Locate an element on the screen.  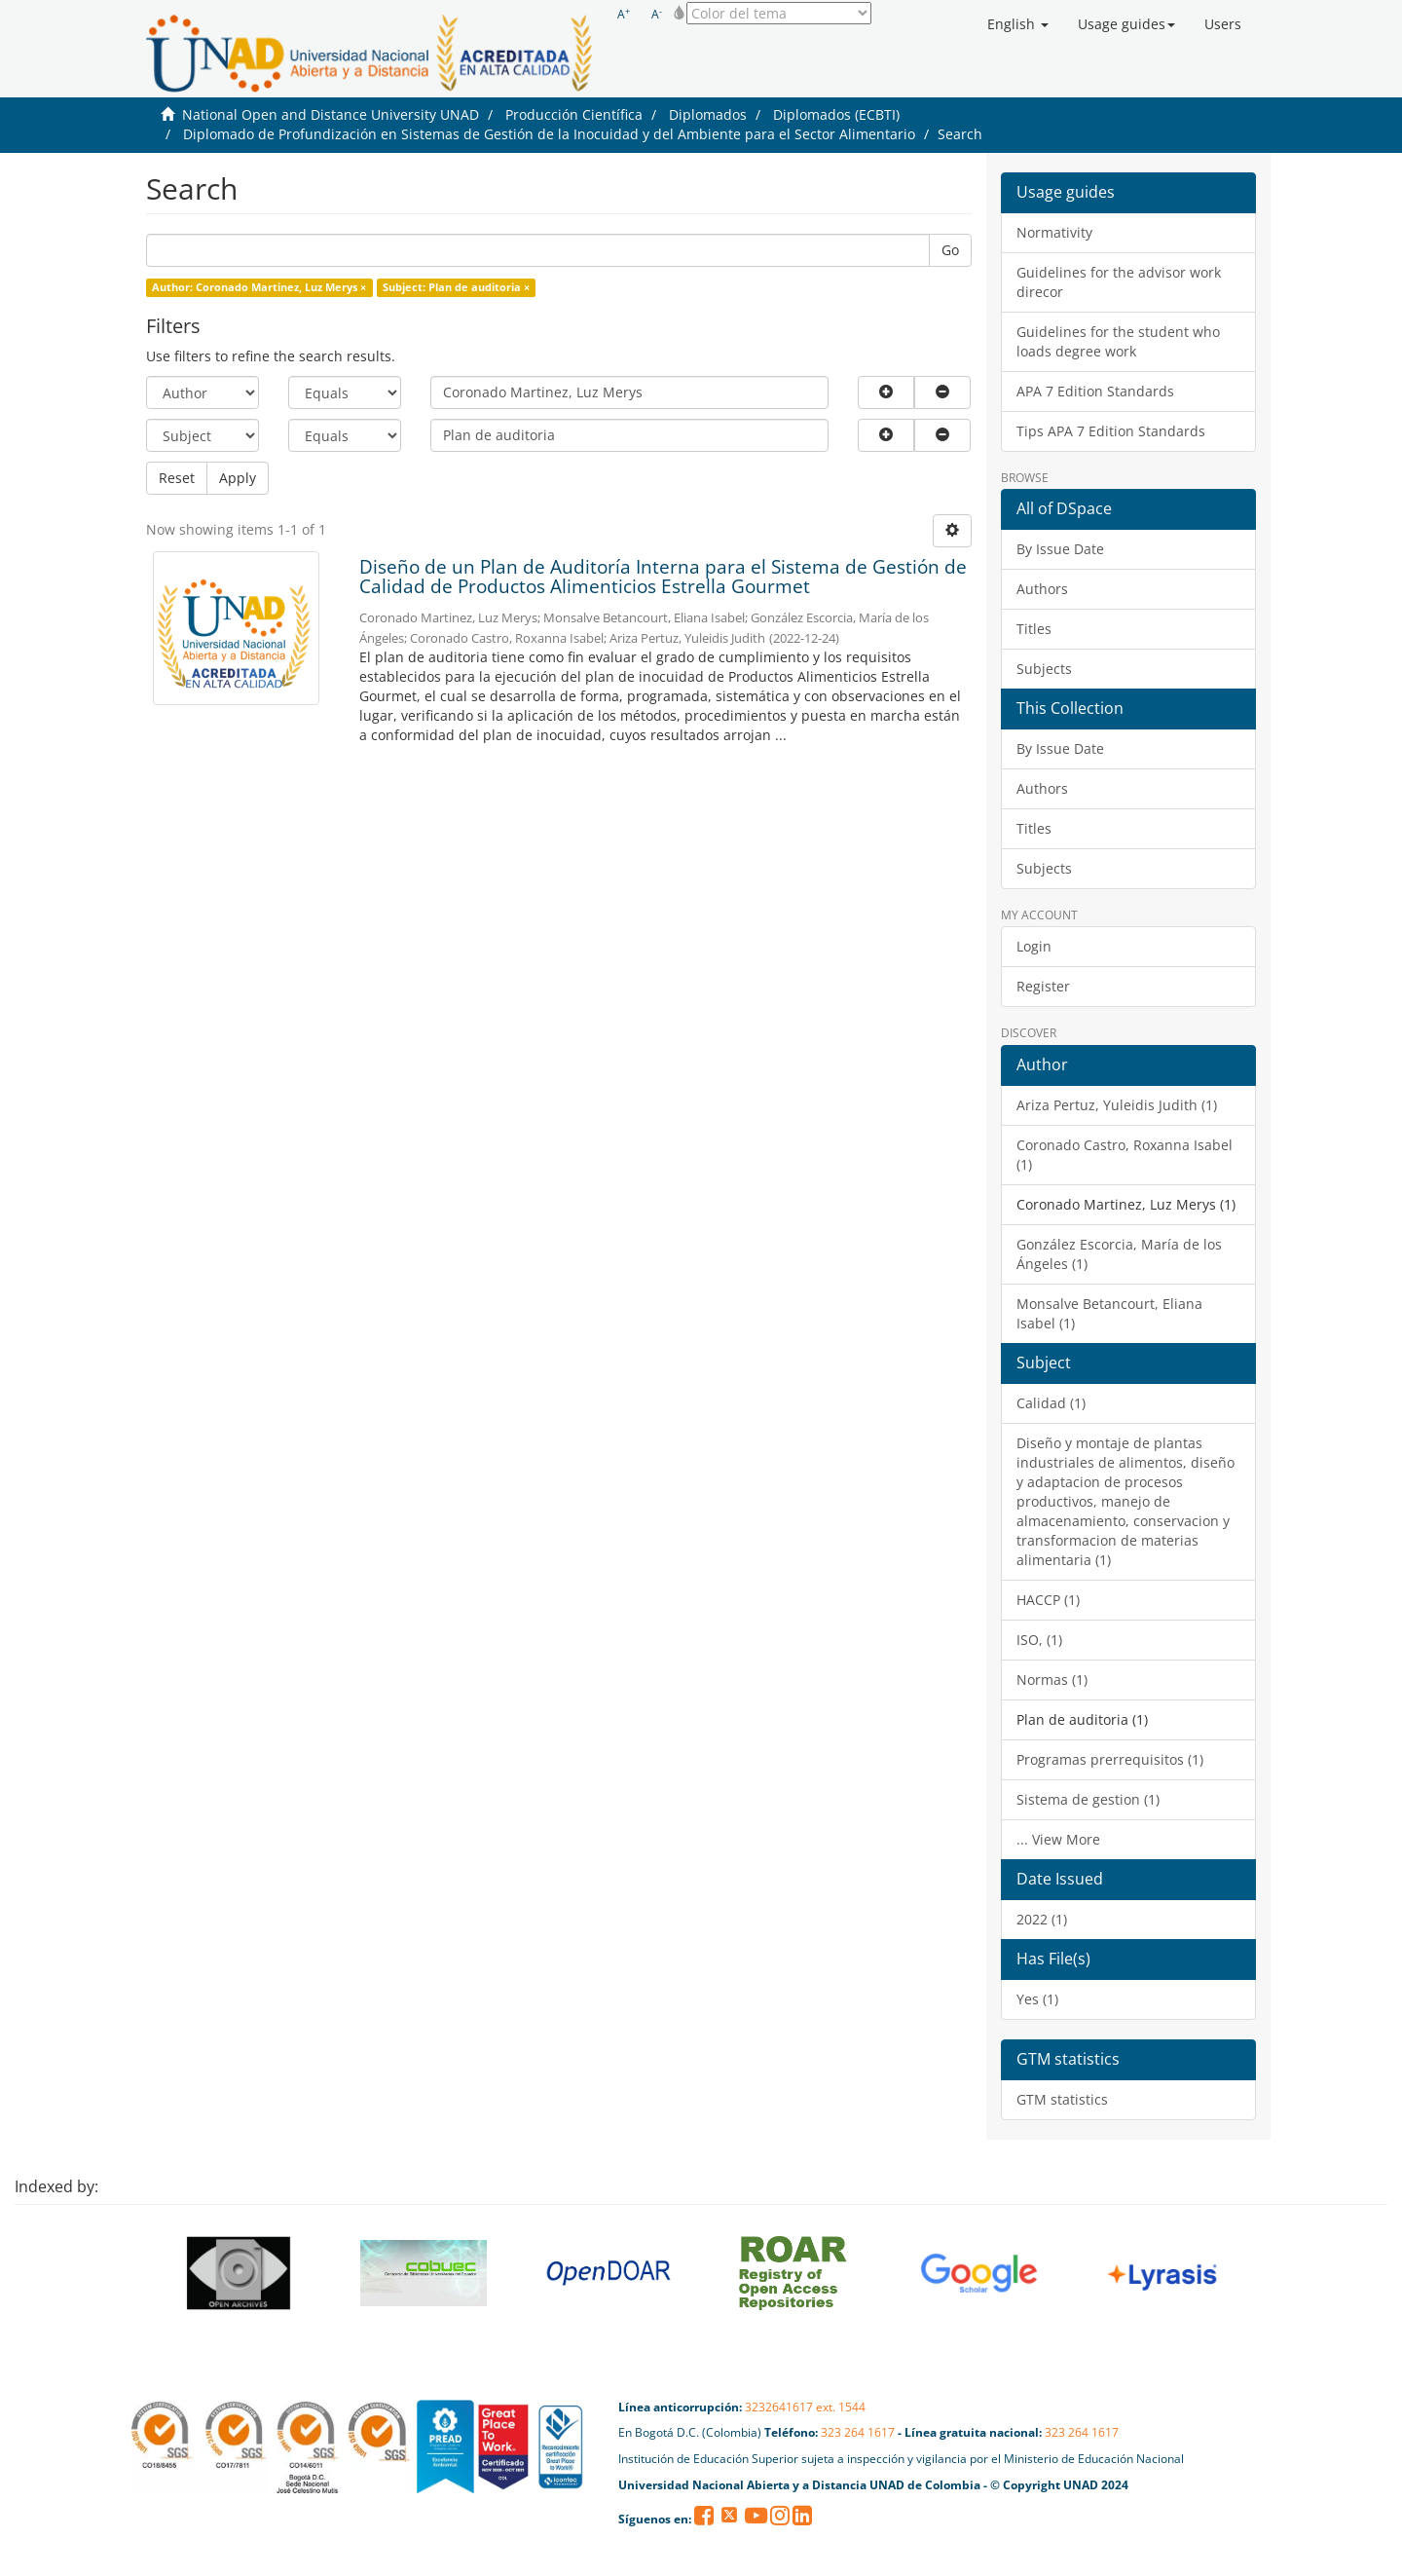
Login is located at coordinates (1034, 946).